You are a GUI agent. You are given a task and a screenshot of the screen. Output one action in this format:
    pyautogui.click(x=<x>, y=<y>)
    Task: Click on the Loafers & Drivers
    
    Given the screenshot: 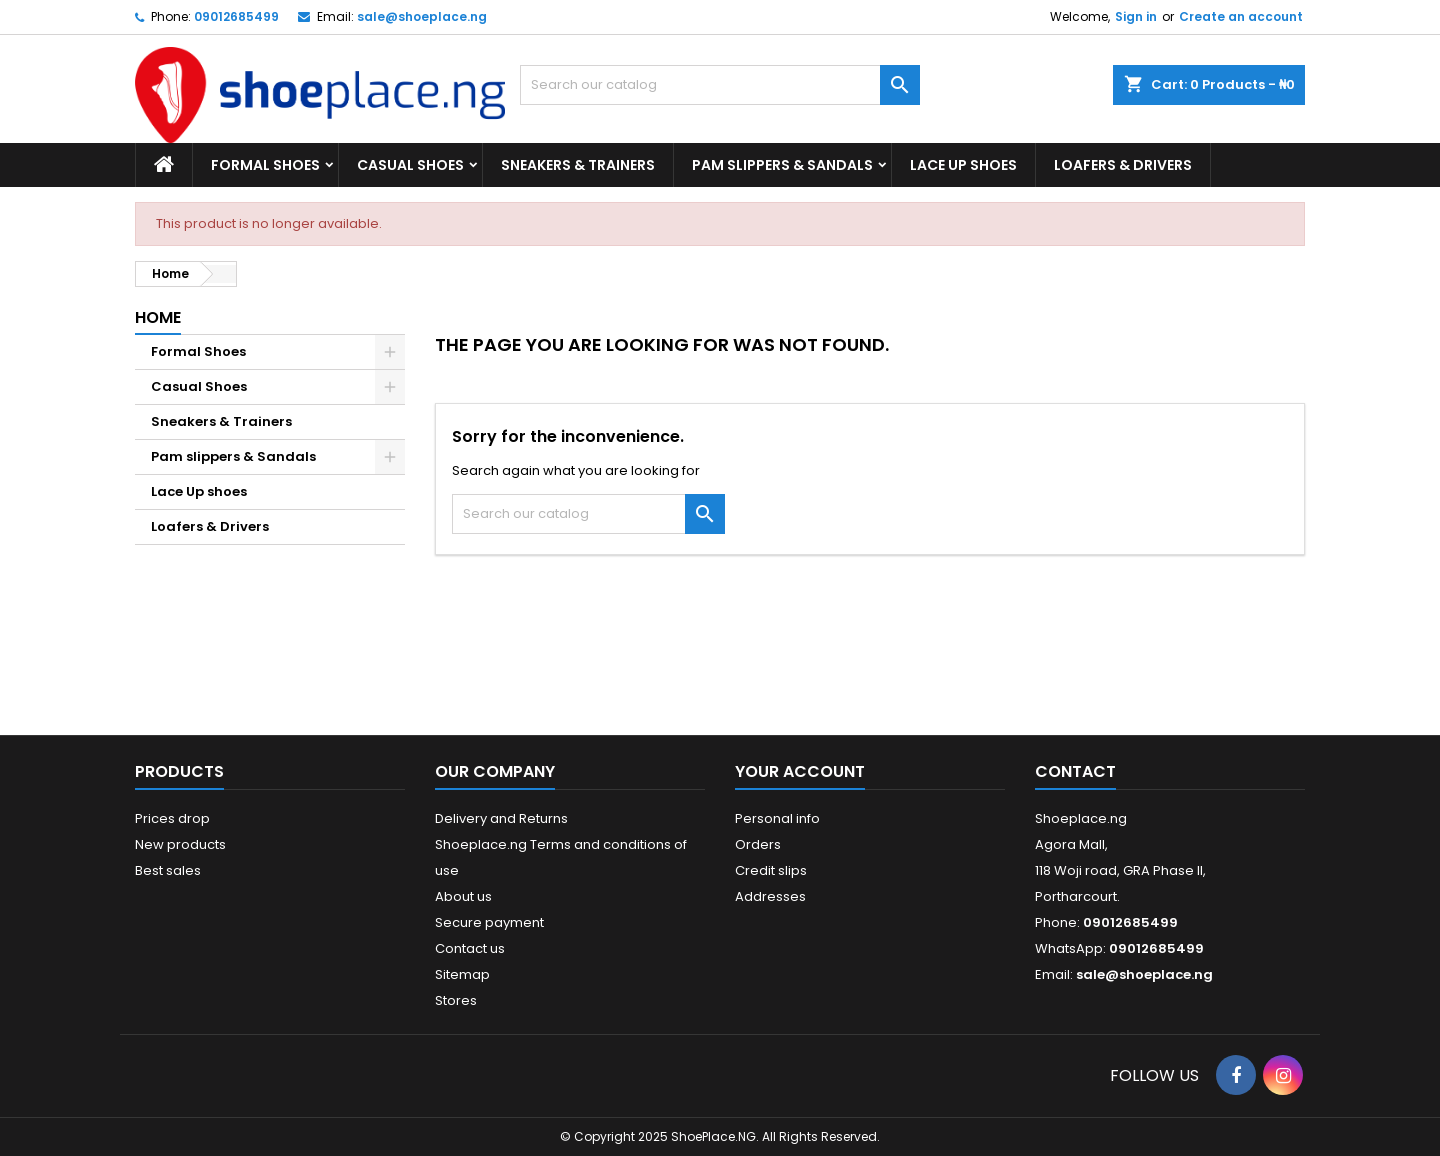 What is the action you would take?
    pyautogui.click(x=1123, y=165)
    